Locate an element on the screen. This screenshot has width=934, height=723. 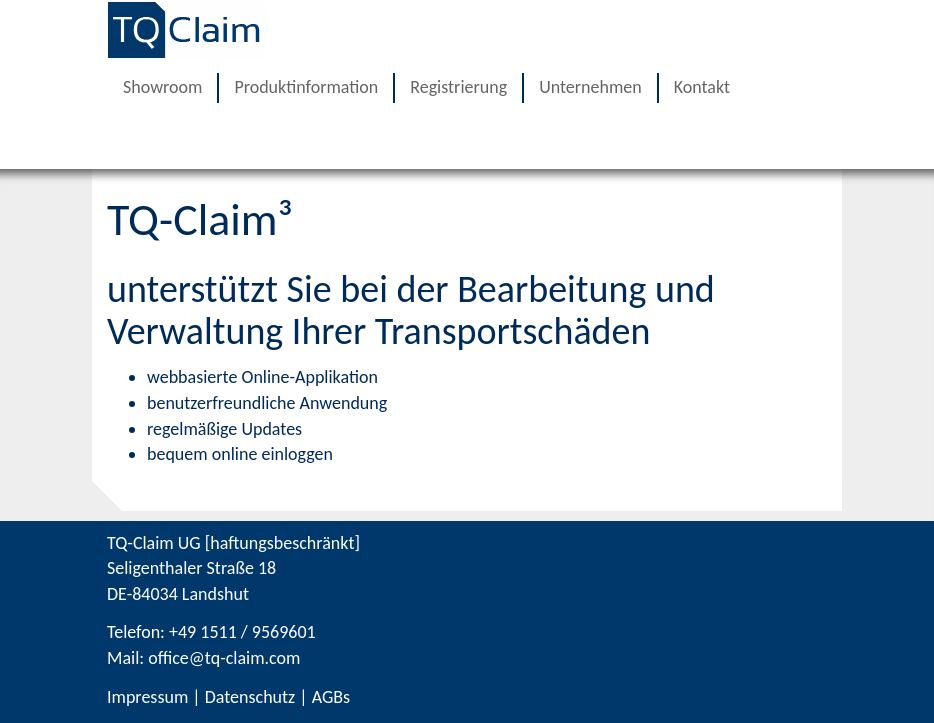
AGBs is located at coordinates (331, 697).